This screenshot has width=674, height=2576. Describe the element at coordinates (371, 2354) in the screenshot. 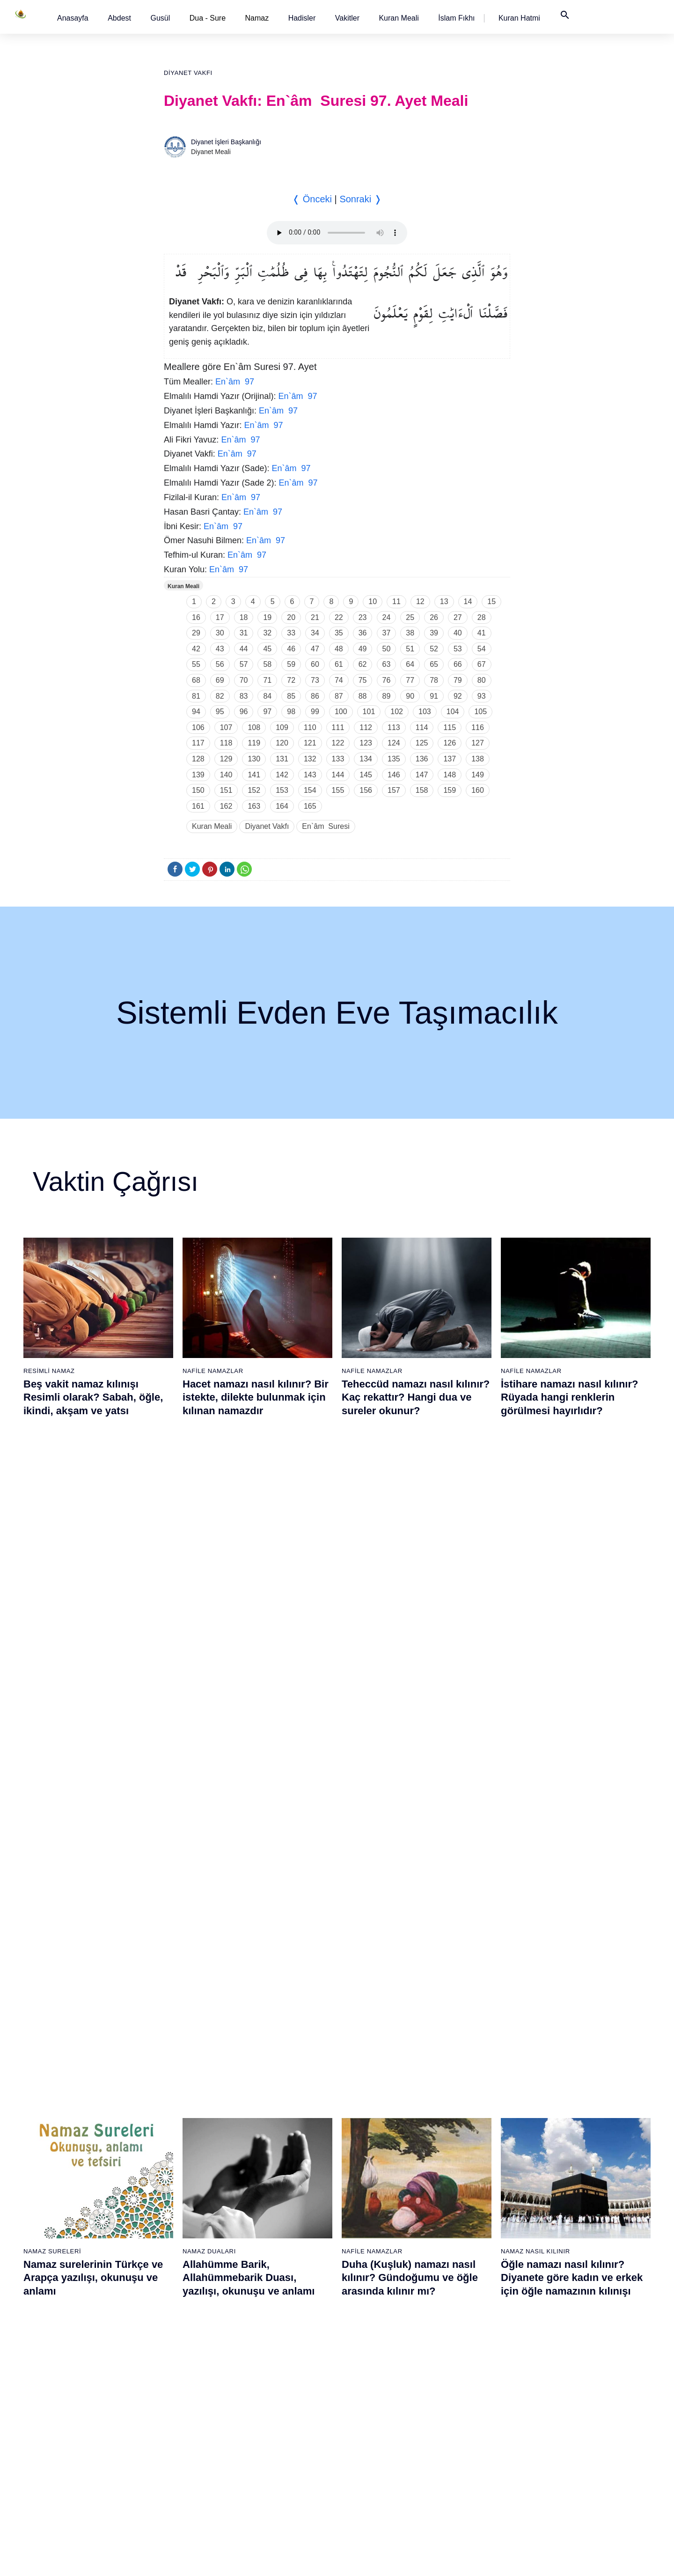

I see `68 - Kalem Suresi` at that location.